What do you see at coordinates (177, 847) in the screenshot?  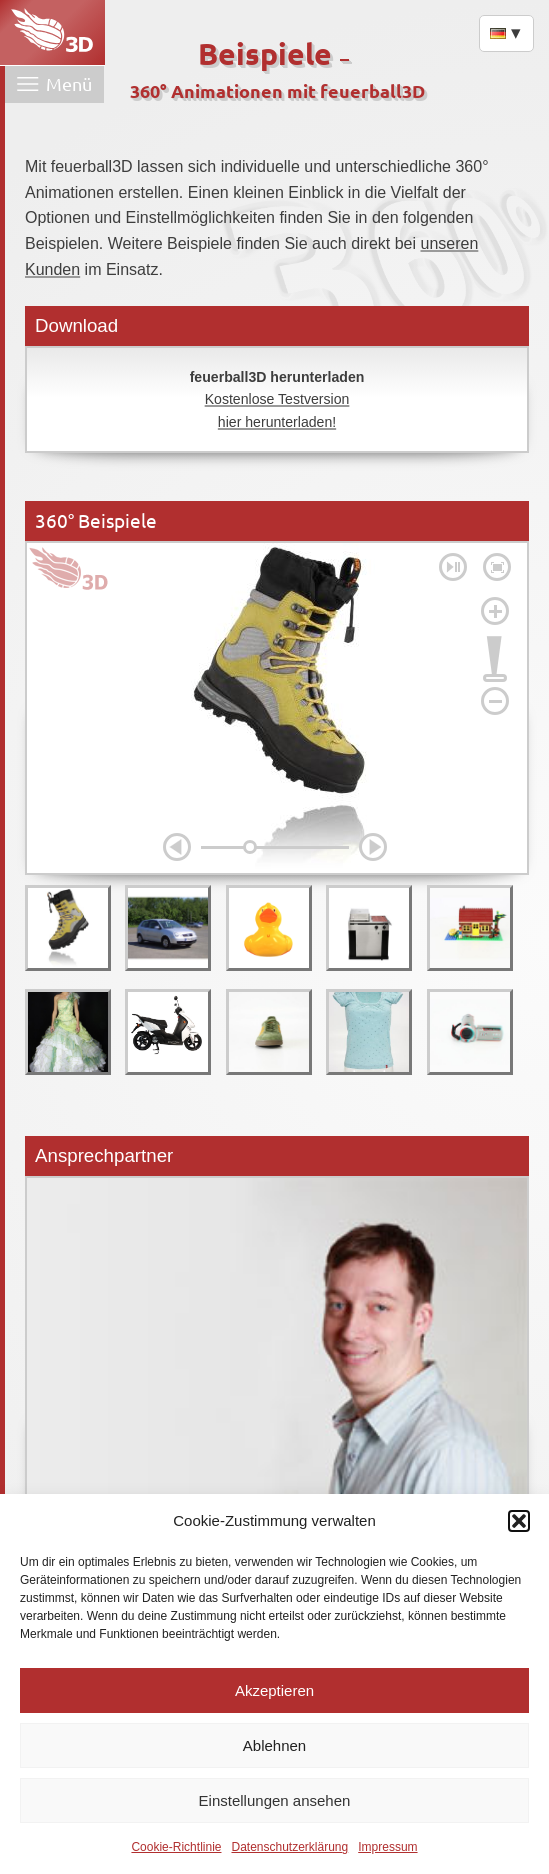 I see `[Left]` at bounding box center [177, 847].